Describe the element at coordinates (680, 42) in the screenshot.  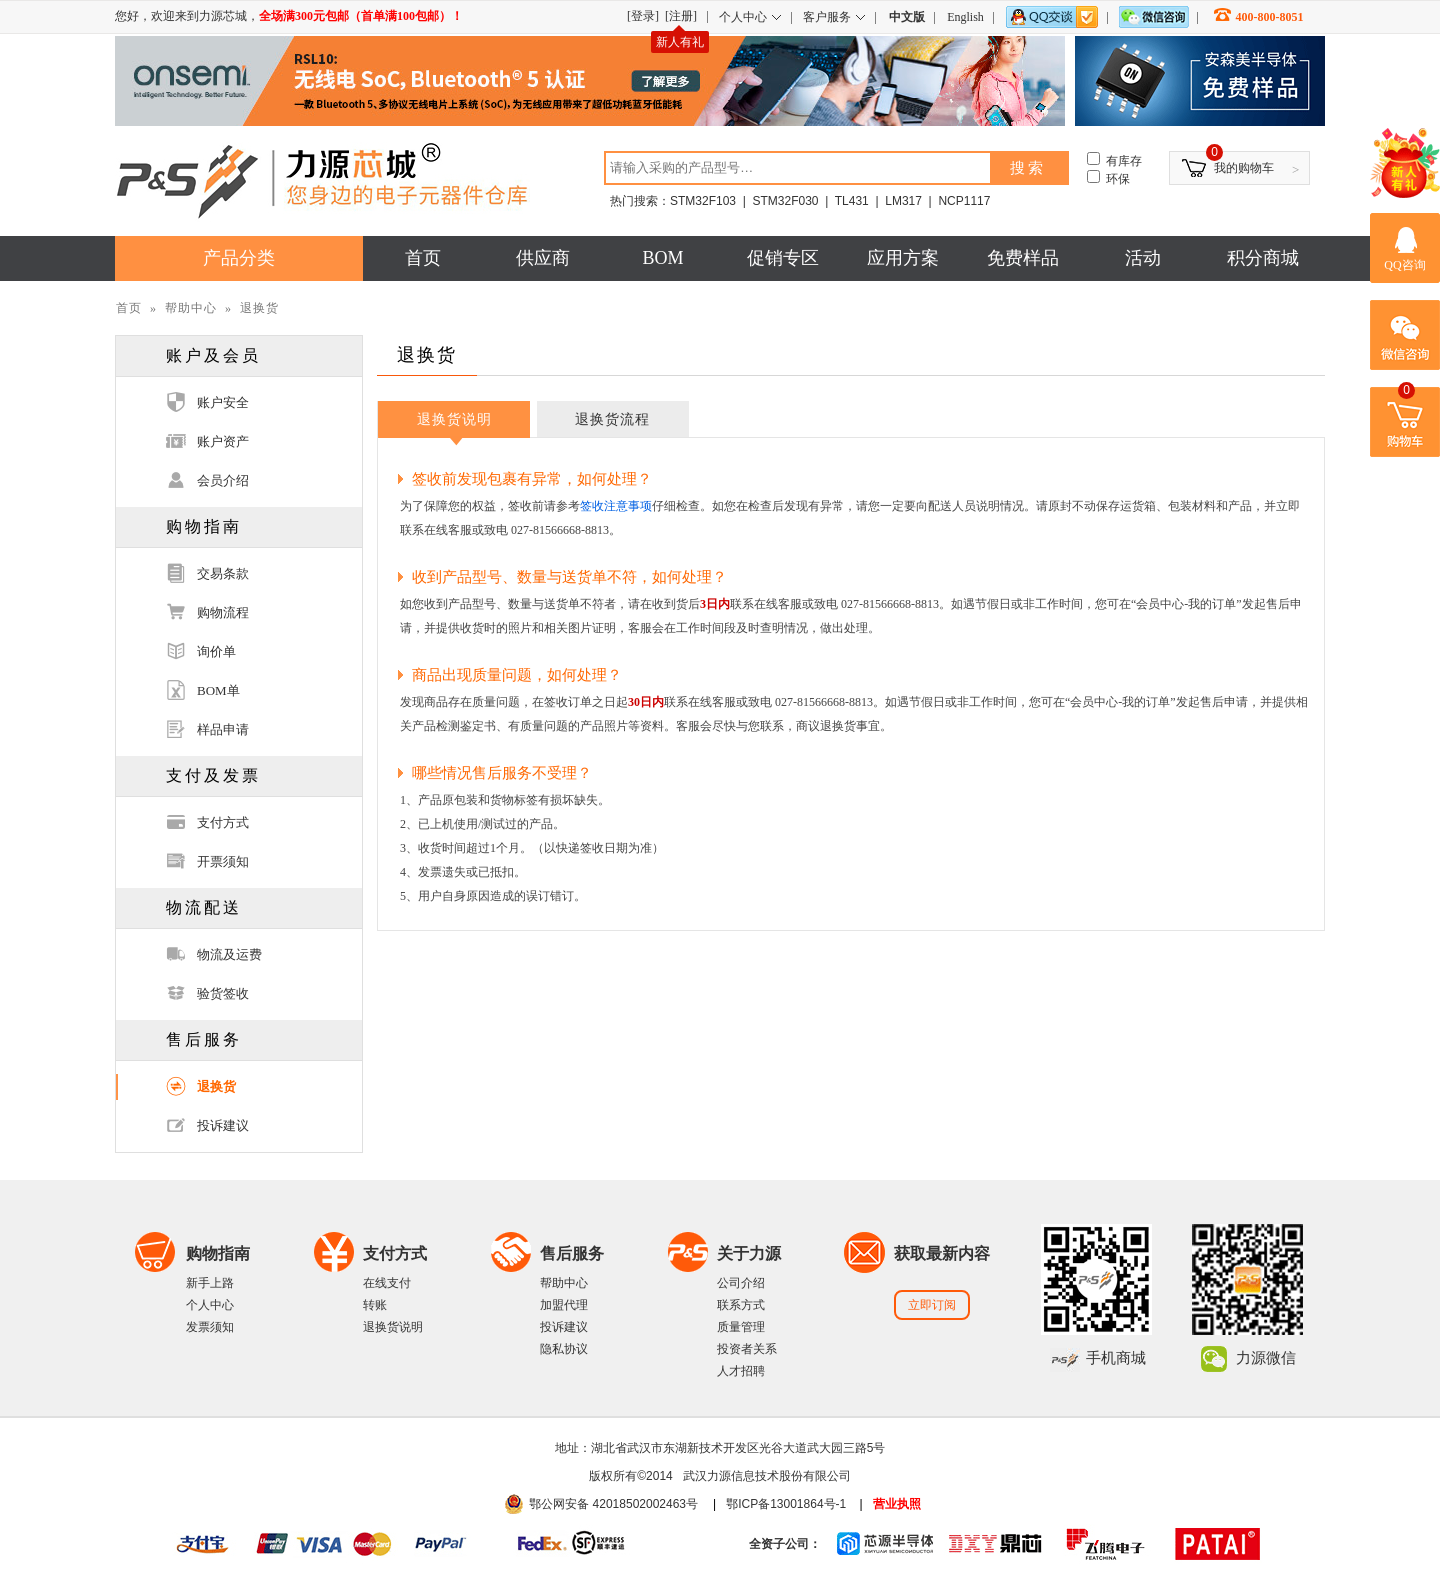
I see `新人有礼` at that location.